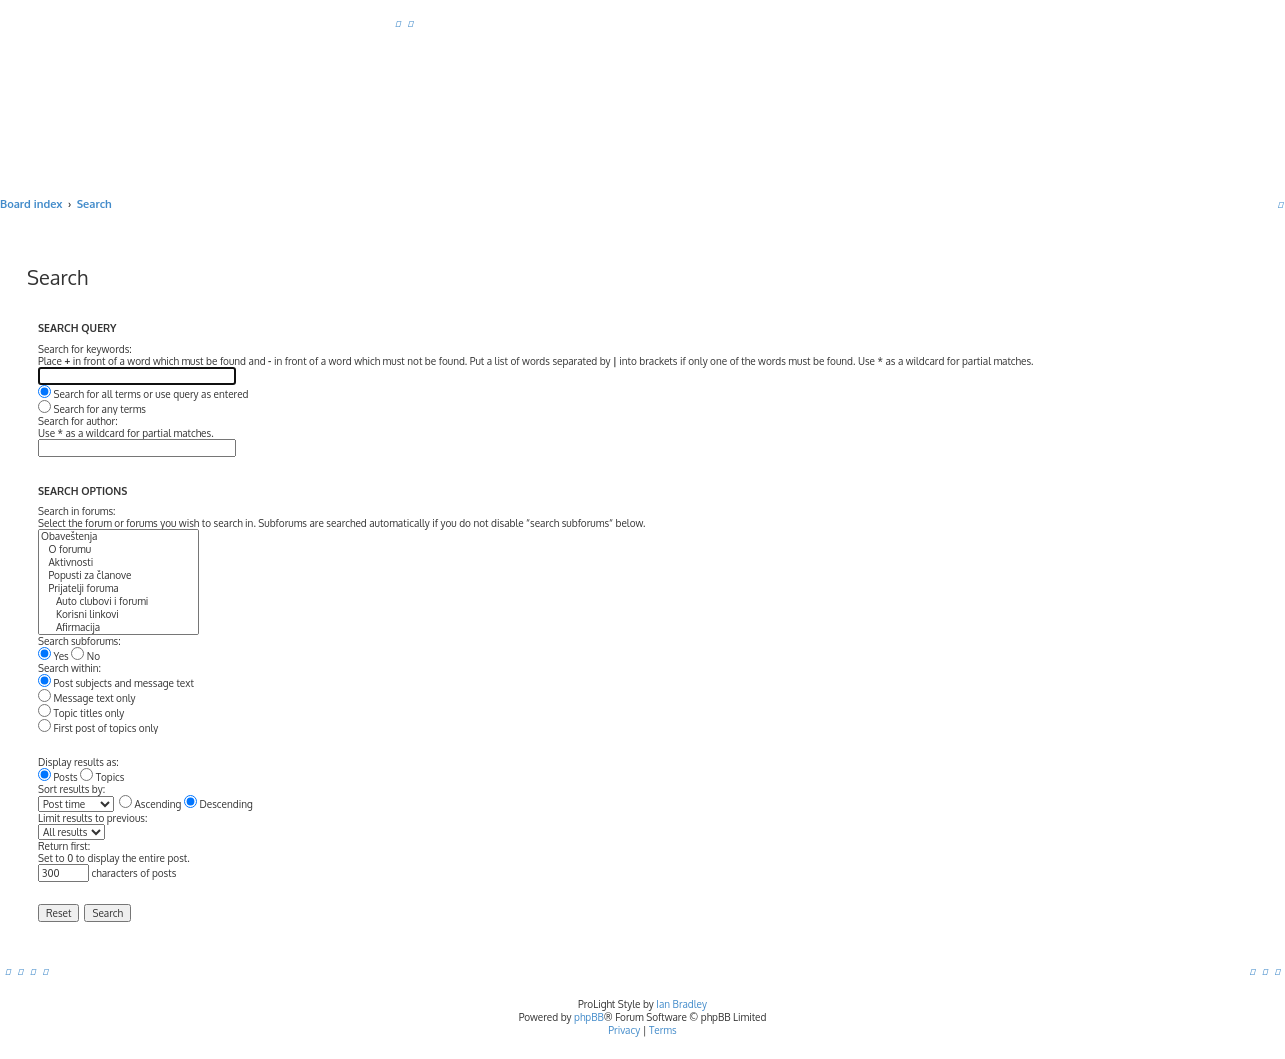 This screenshot has width=1285, height=1059. Describe the element at coordinates (78, 421) in the screenshot. I see `Search for author:` at that location.